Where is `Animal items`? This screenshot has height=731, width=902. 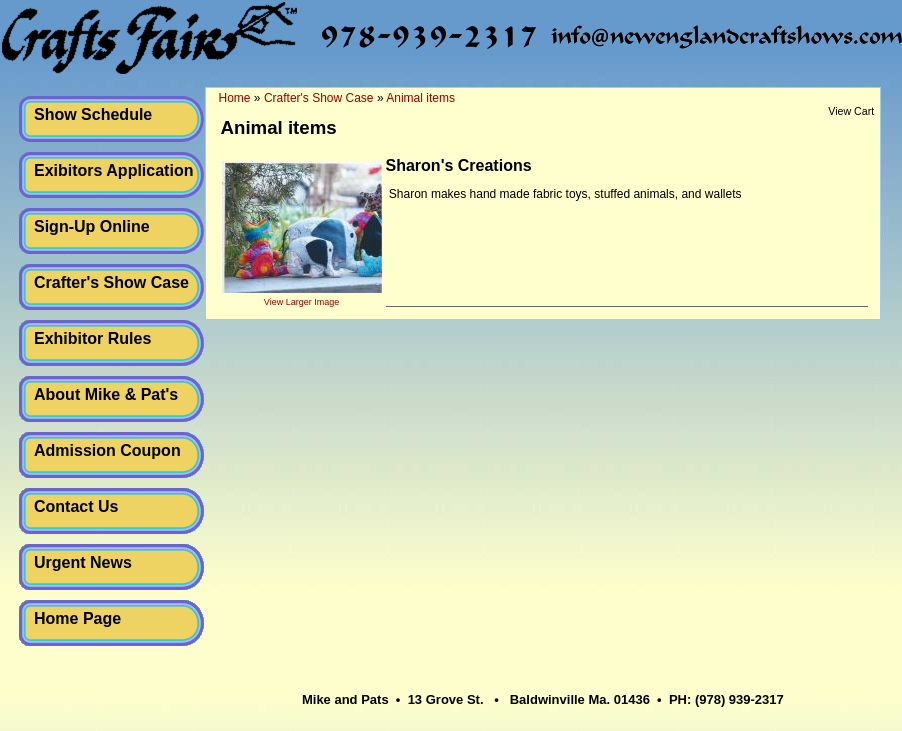 Animal items is located at coordinates (420, 98).